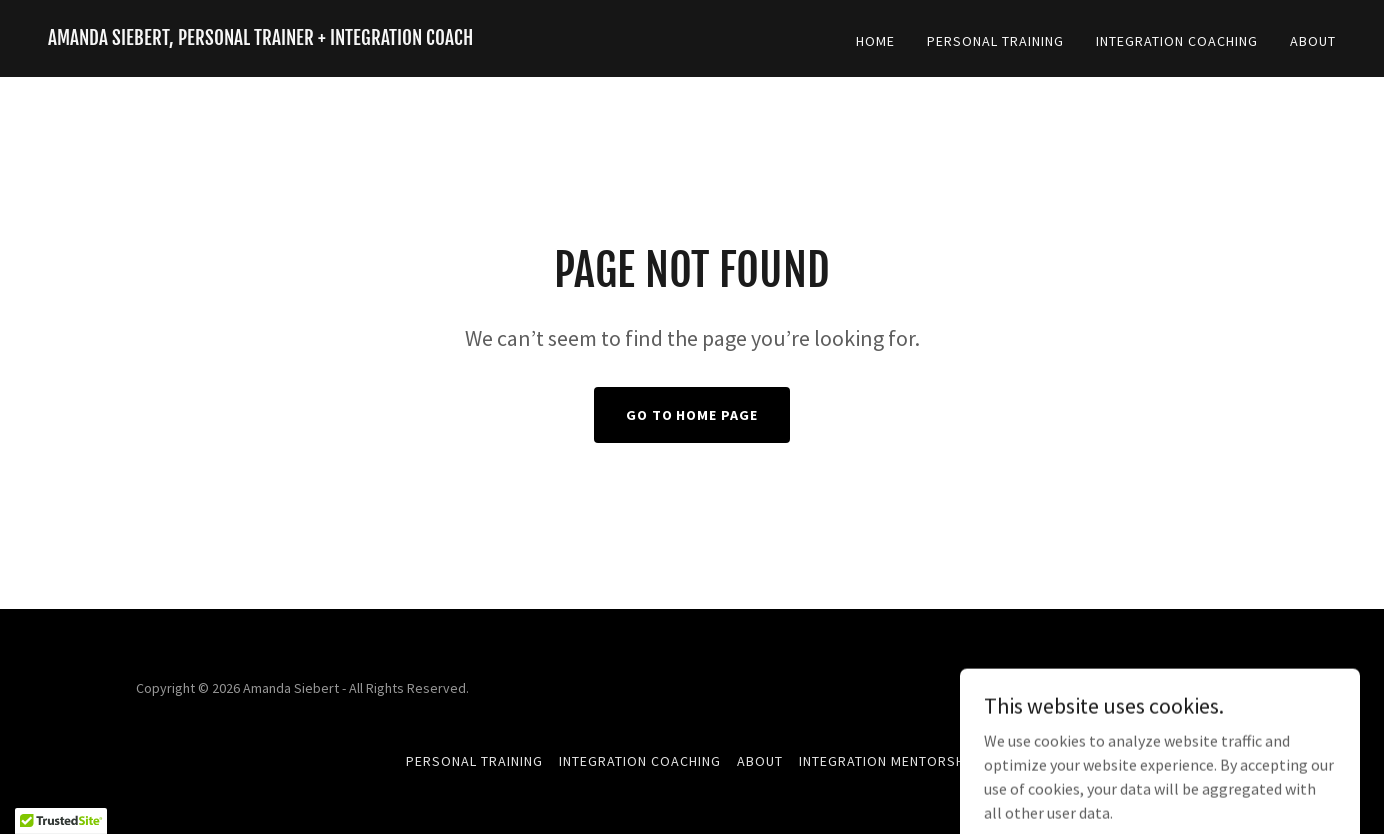 The image size is (1384, 834). What do you see at coordinates (1177, 41) in the screenshot?
I see `Integration Coaching [link]` at bounding box center [1177, 41].